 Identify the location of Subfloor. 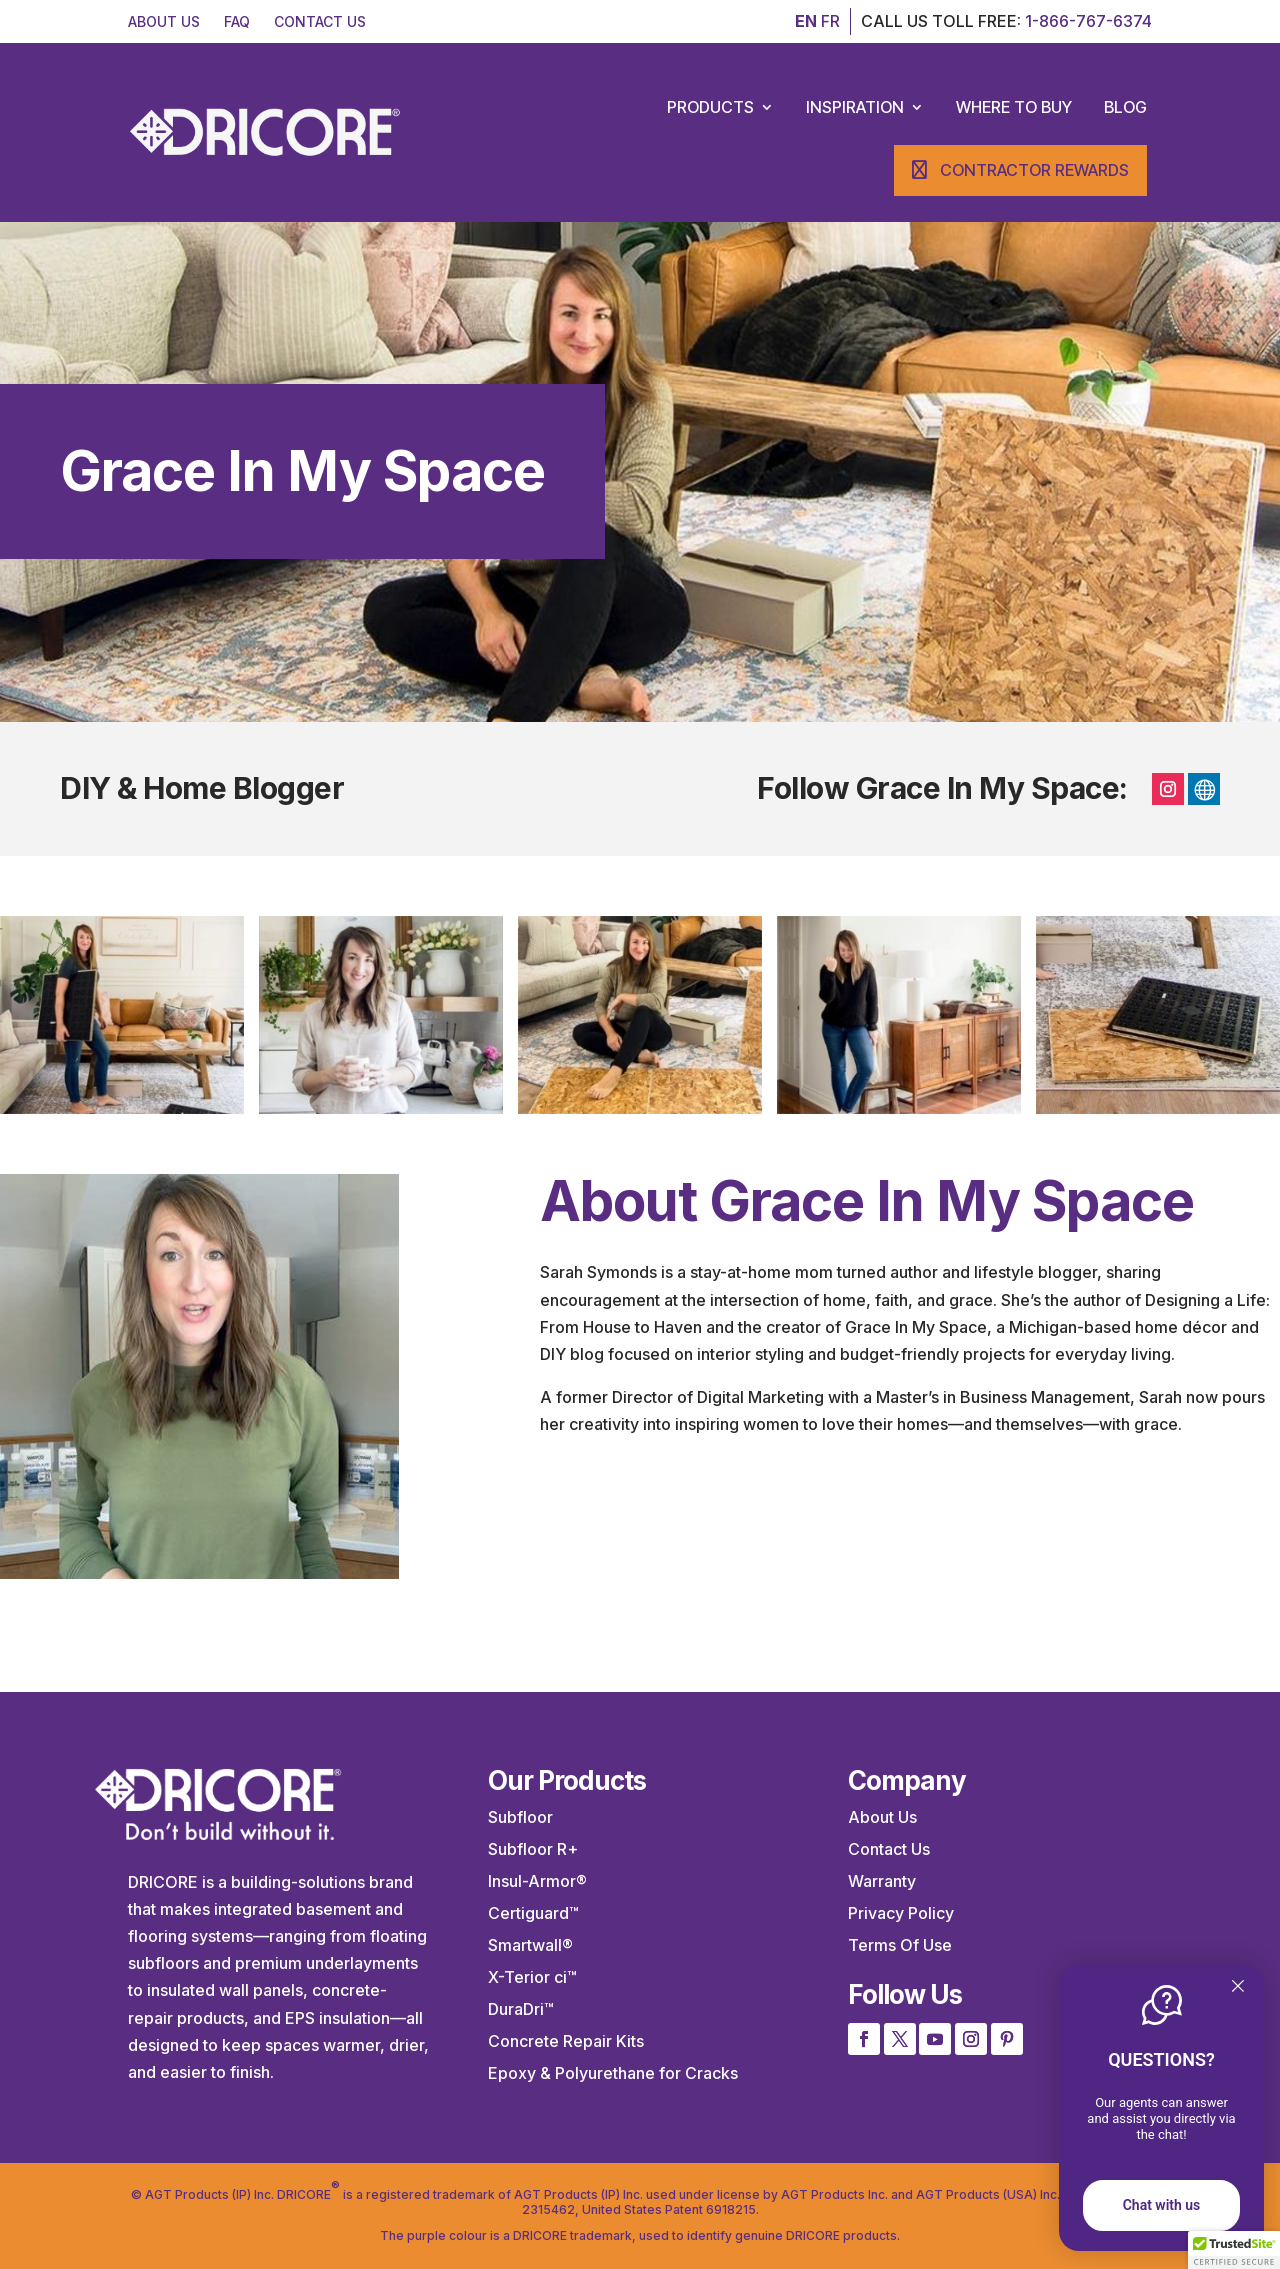
(520, 1817).